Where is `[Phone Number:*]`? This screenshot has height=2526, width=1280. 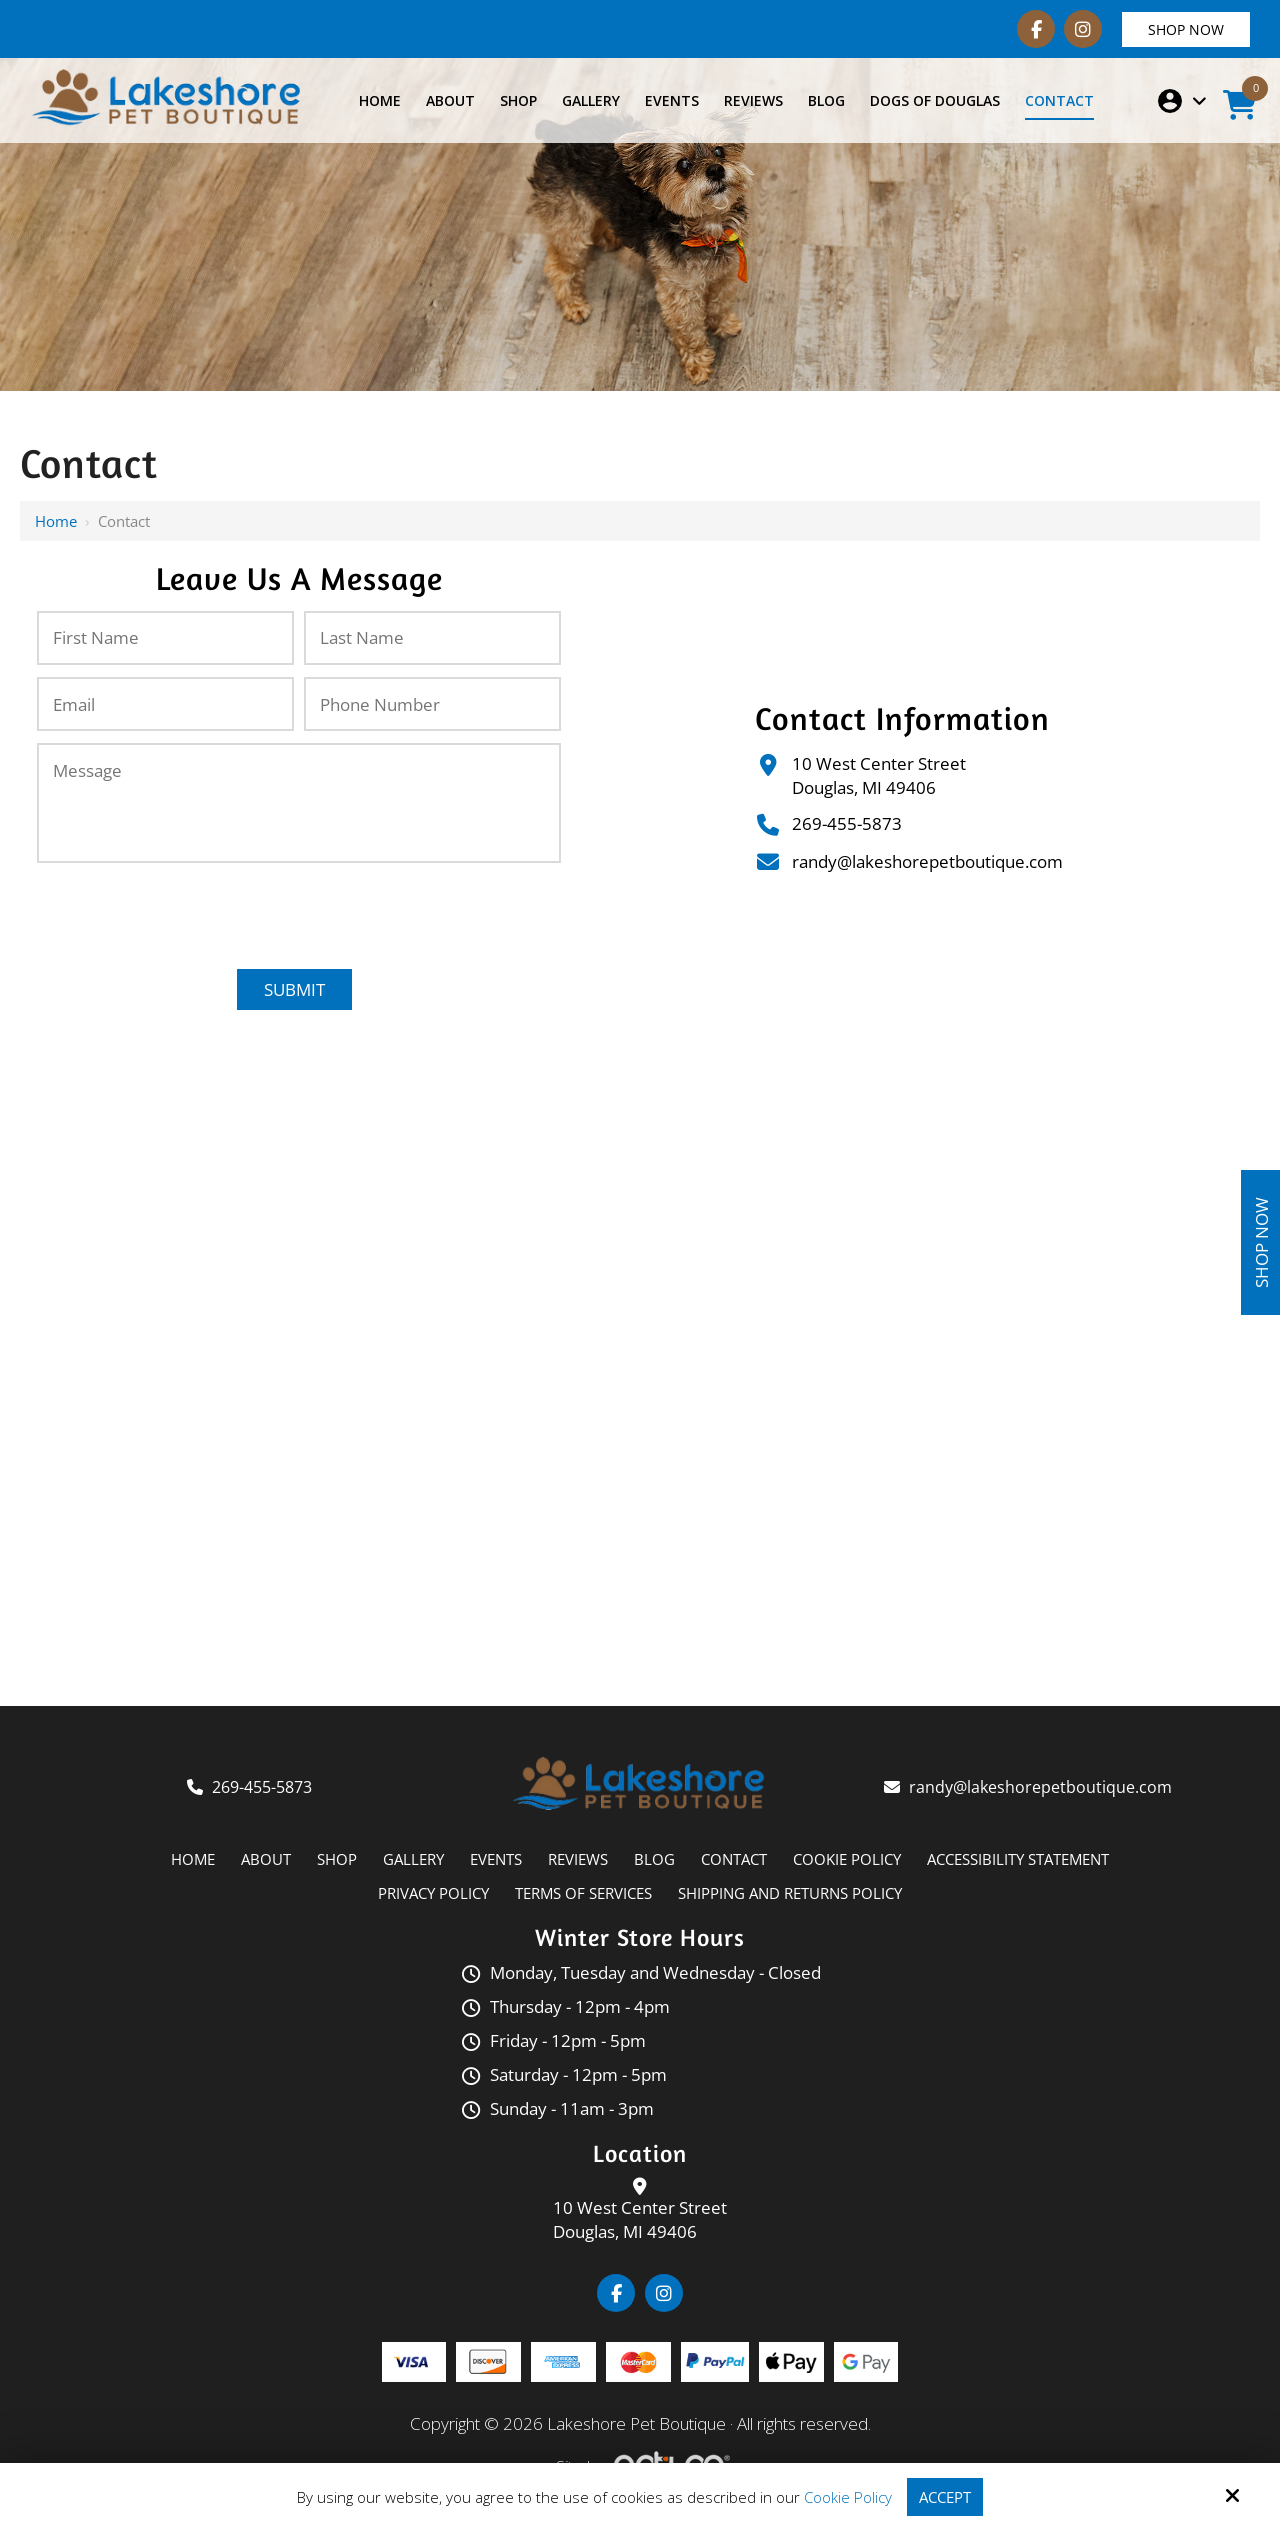
[Phone Number:*] is located at coordinates (432, 704).